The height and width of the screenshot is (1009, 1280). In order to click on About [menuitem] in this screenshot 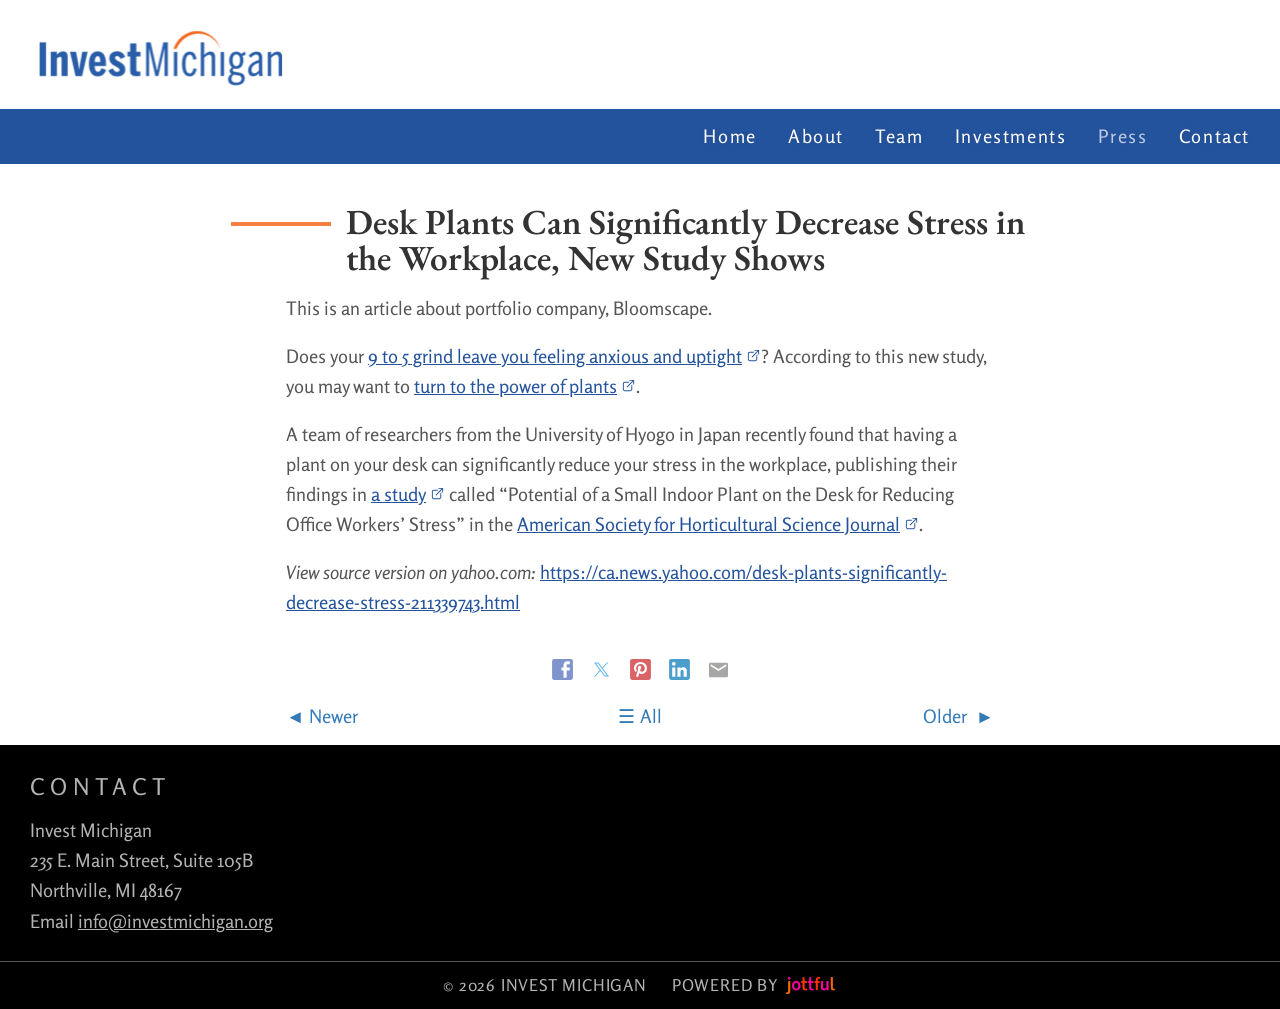, I will do `click(816, 136)`.